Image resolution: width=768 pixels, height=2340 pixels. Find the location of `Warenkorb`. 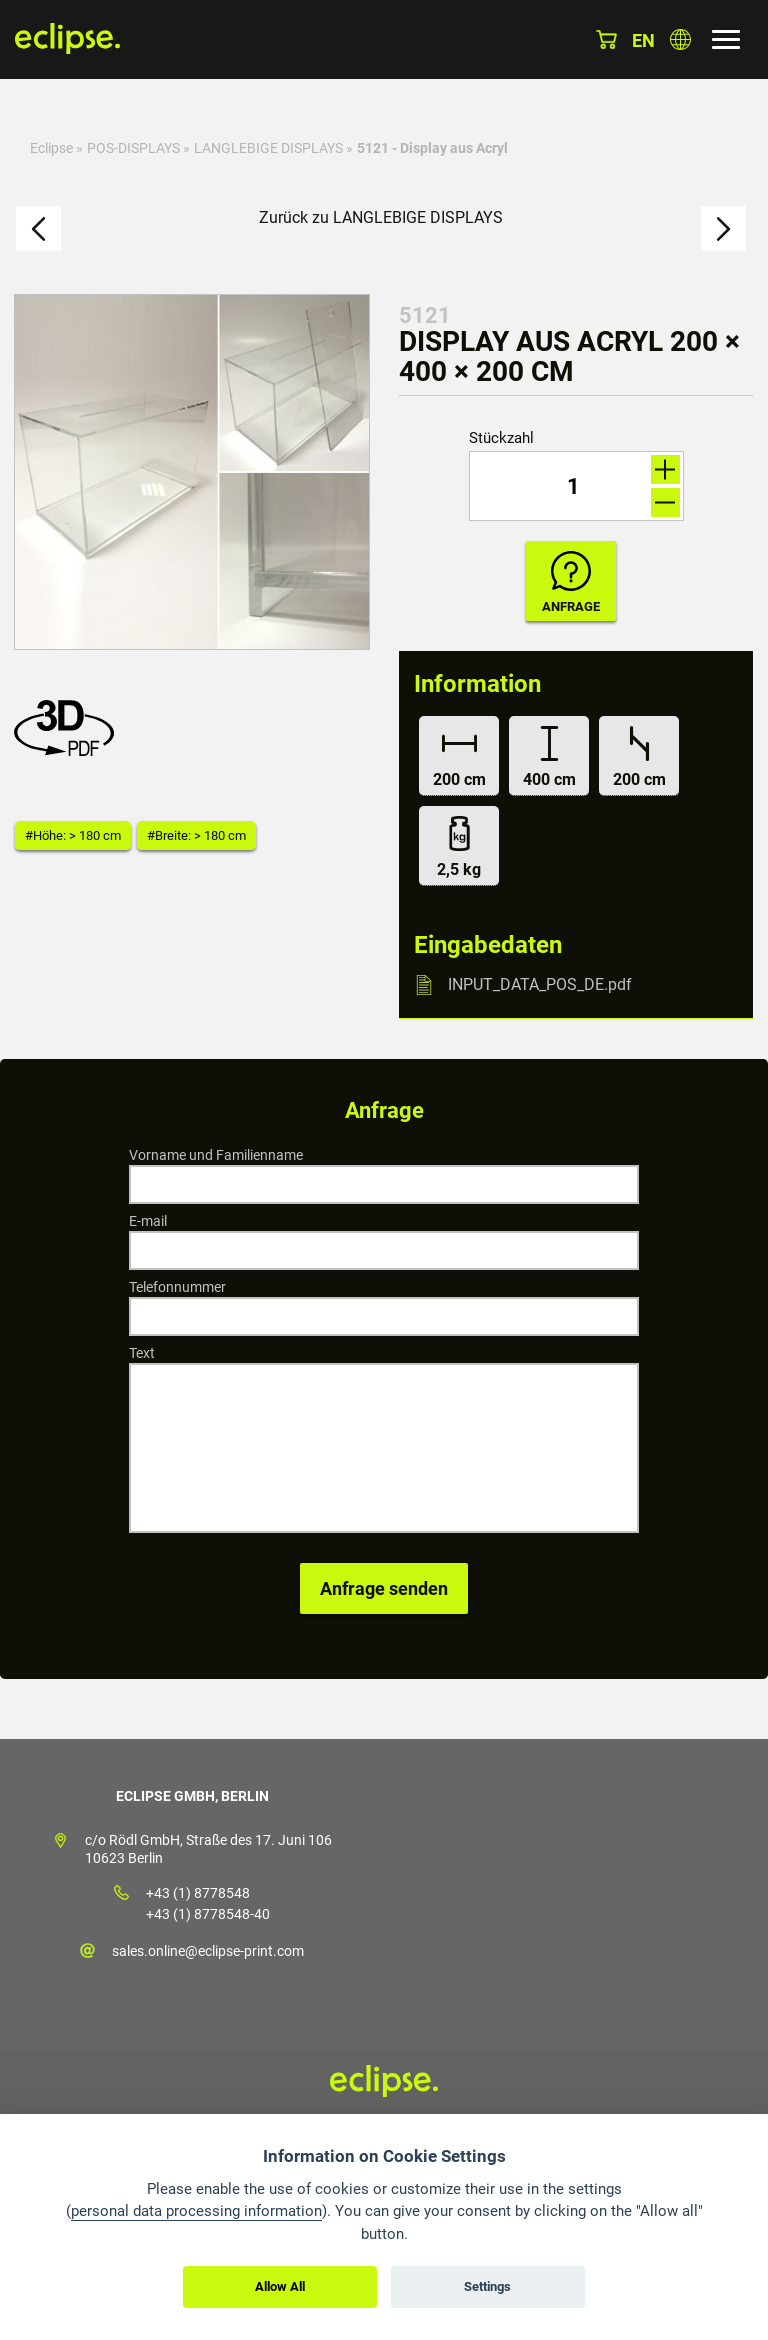

Warenkorb is located at coordinates (606, 39).